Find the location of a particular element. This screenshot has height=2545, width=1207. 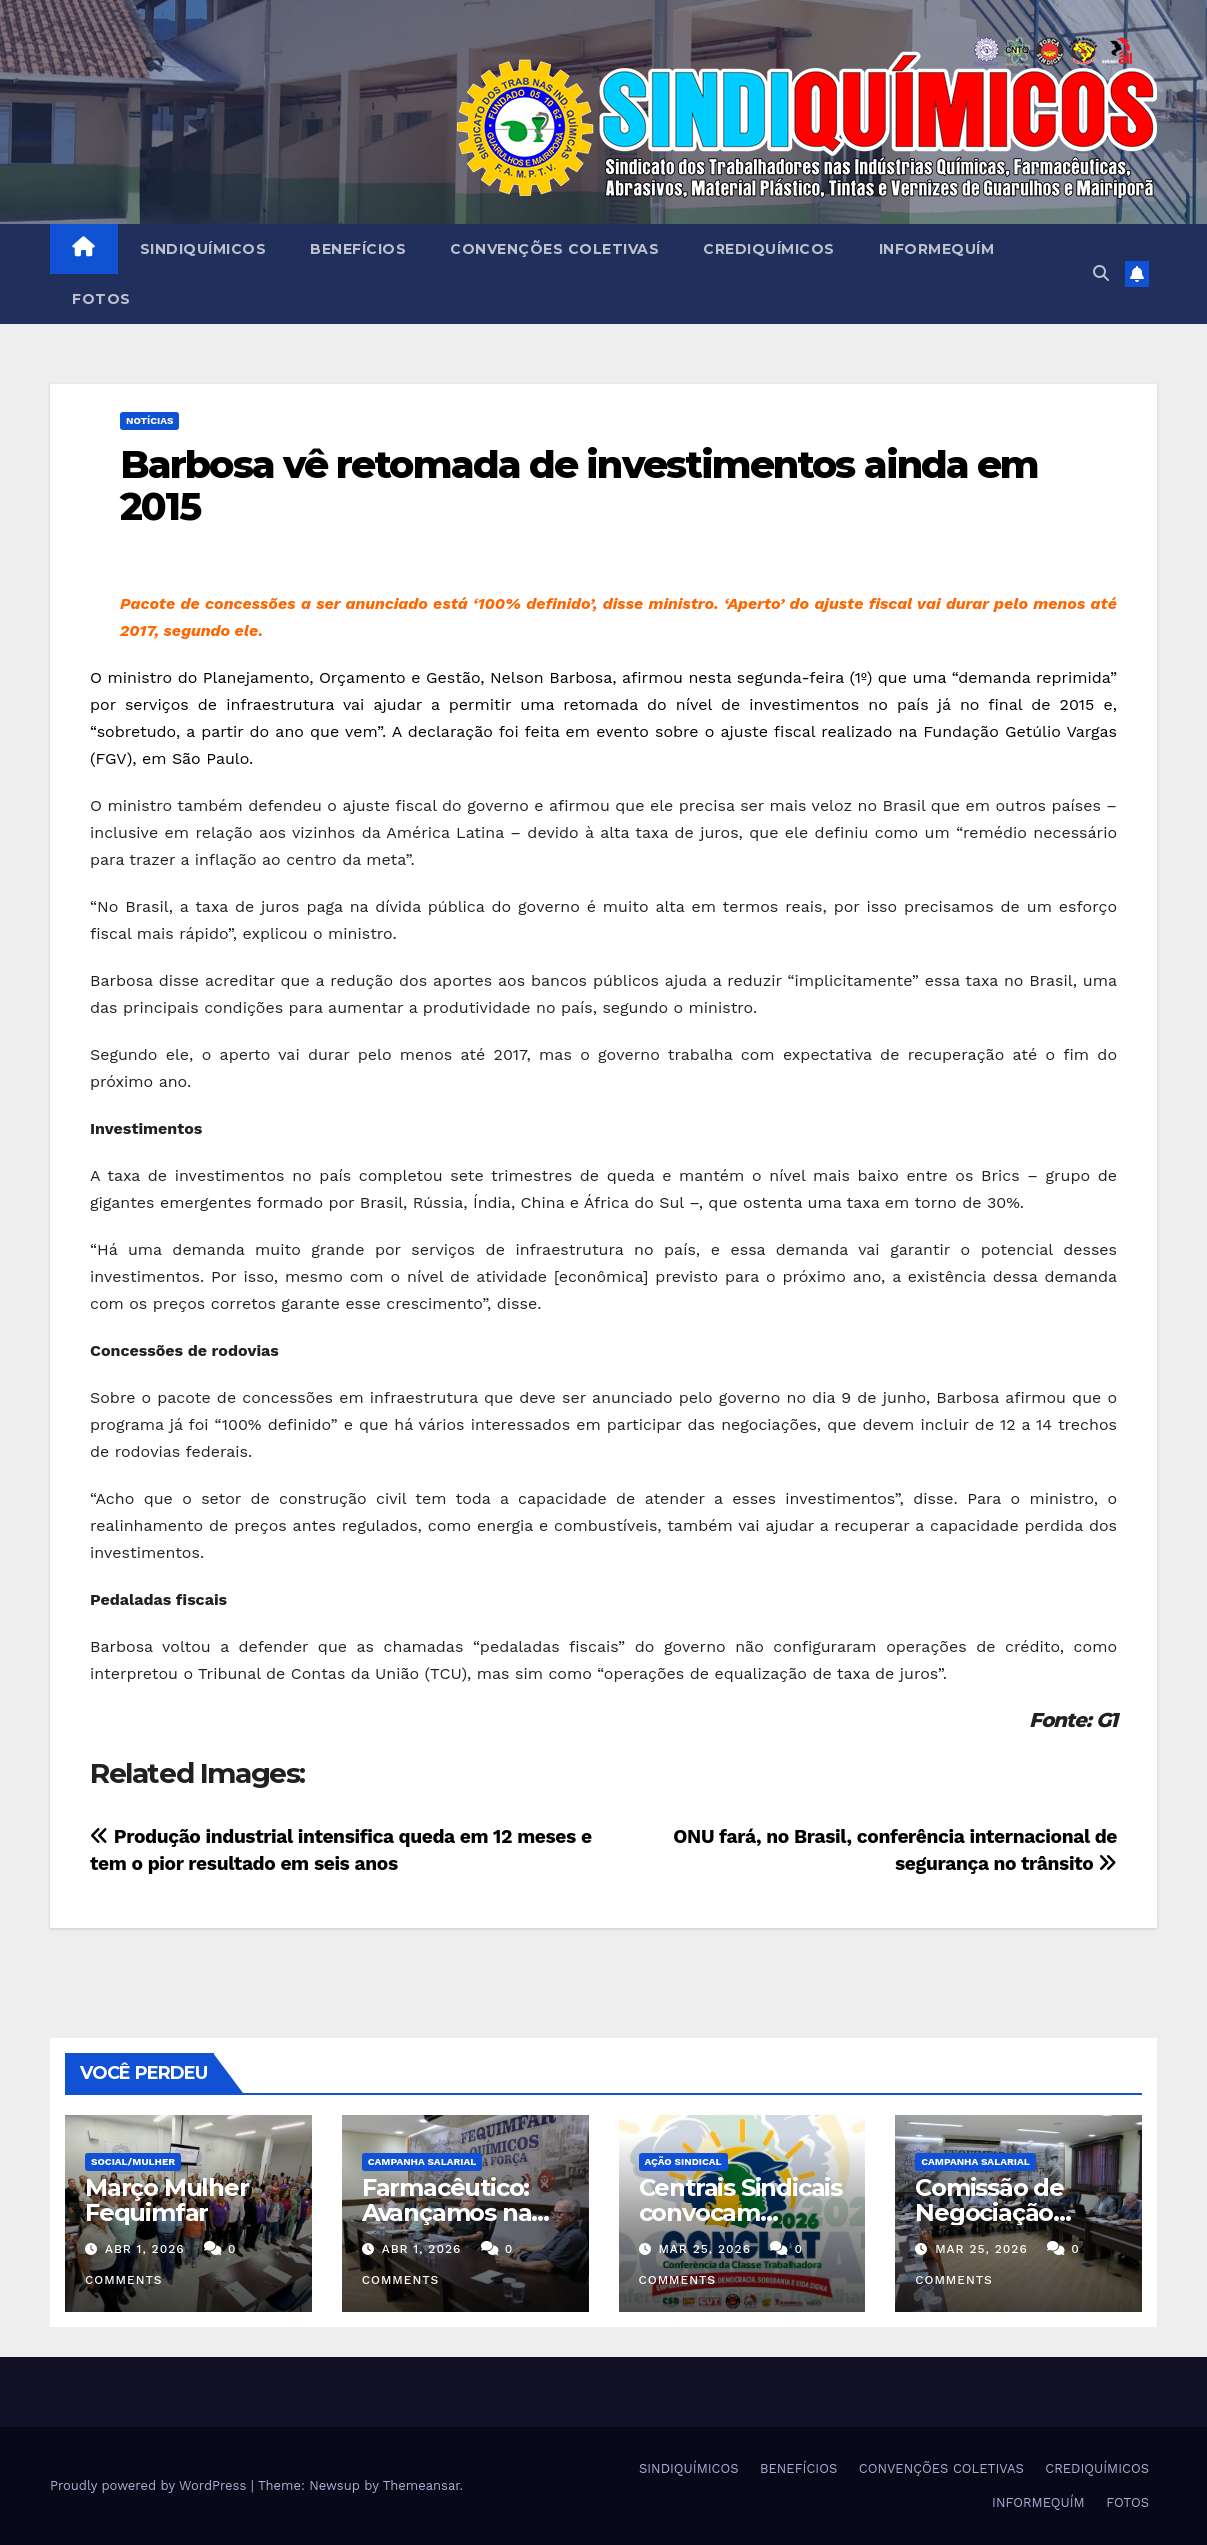

SINDIQUÍMICOS is located at coordinates (203, 249).